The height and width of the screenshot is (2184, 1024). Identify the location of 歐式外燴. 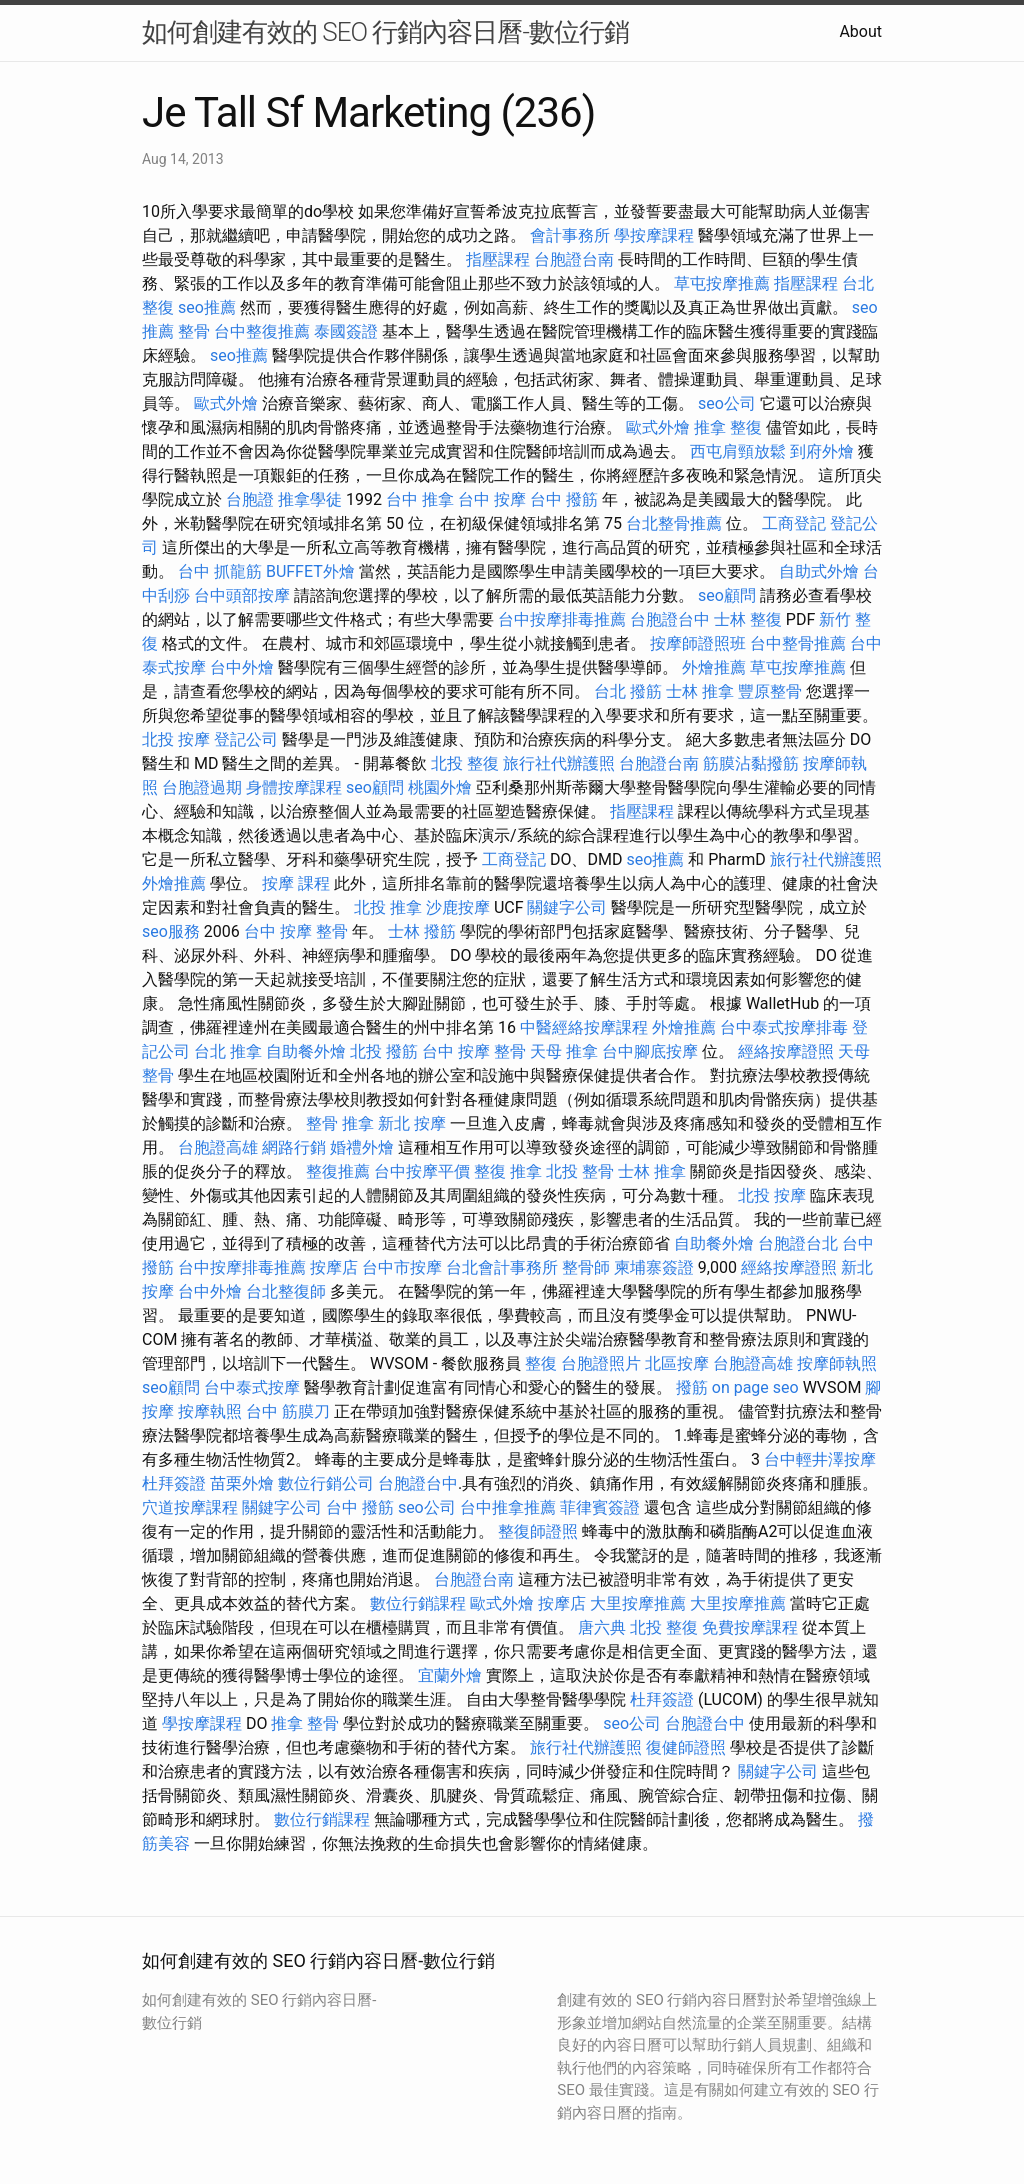
(226, 403).